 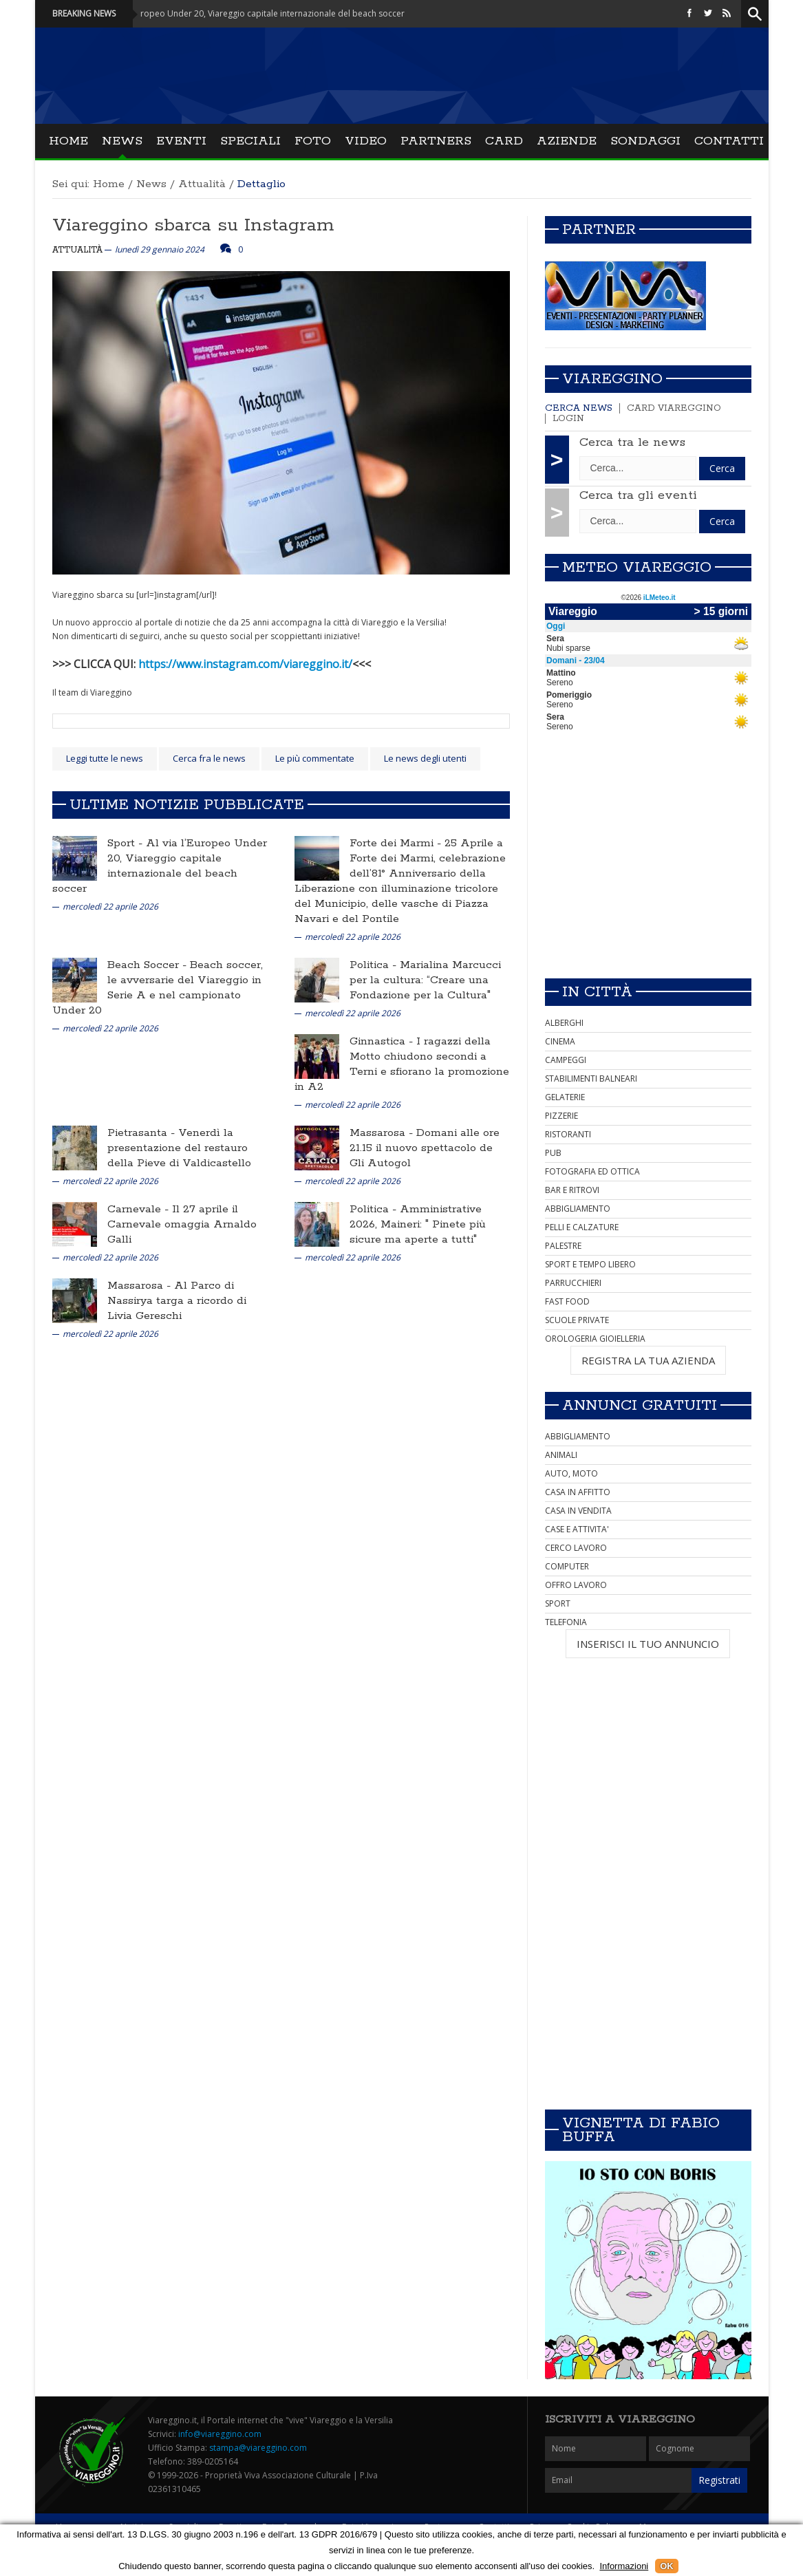 What do you see at coordinates (577, 1529) in the screenshot?
I see `CASE E ATTIVITA'` at bounding box center [577, 1529].